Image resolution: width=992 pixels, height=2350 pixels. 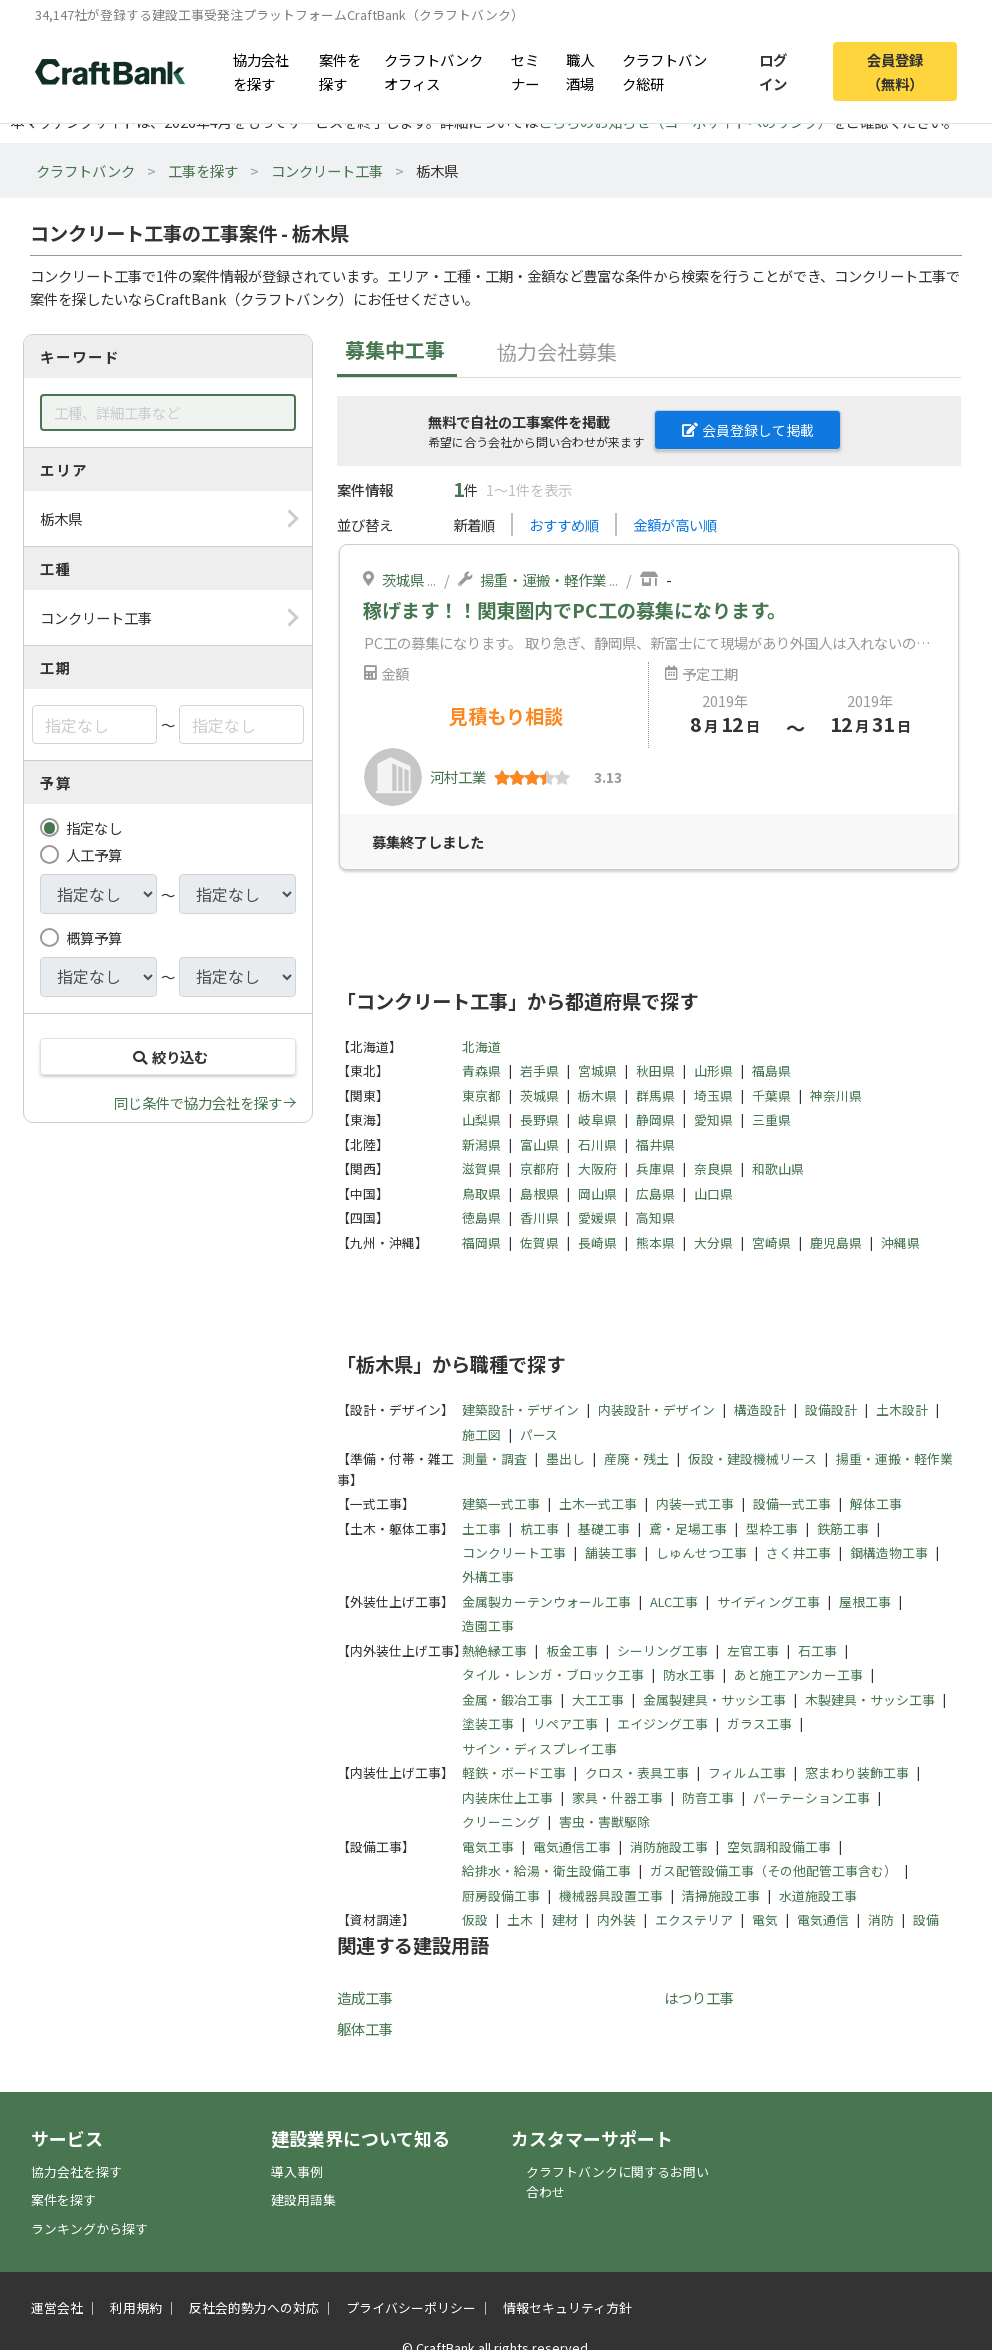 What do you see at coordinates (655, 1217) in the screenshot?
I see `高知県` at bounding box center [655, 1217].